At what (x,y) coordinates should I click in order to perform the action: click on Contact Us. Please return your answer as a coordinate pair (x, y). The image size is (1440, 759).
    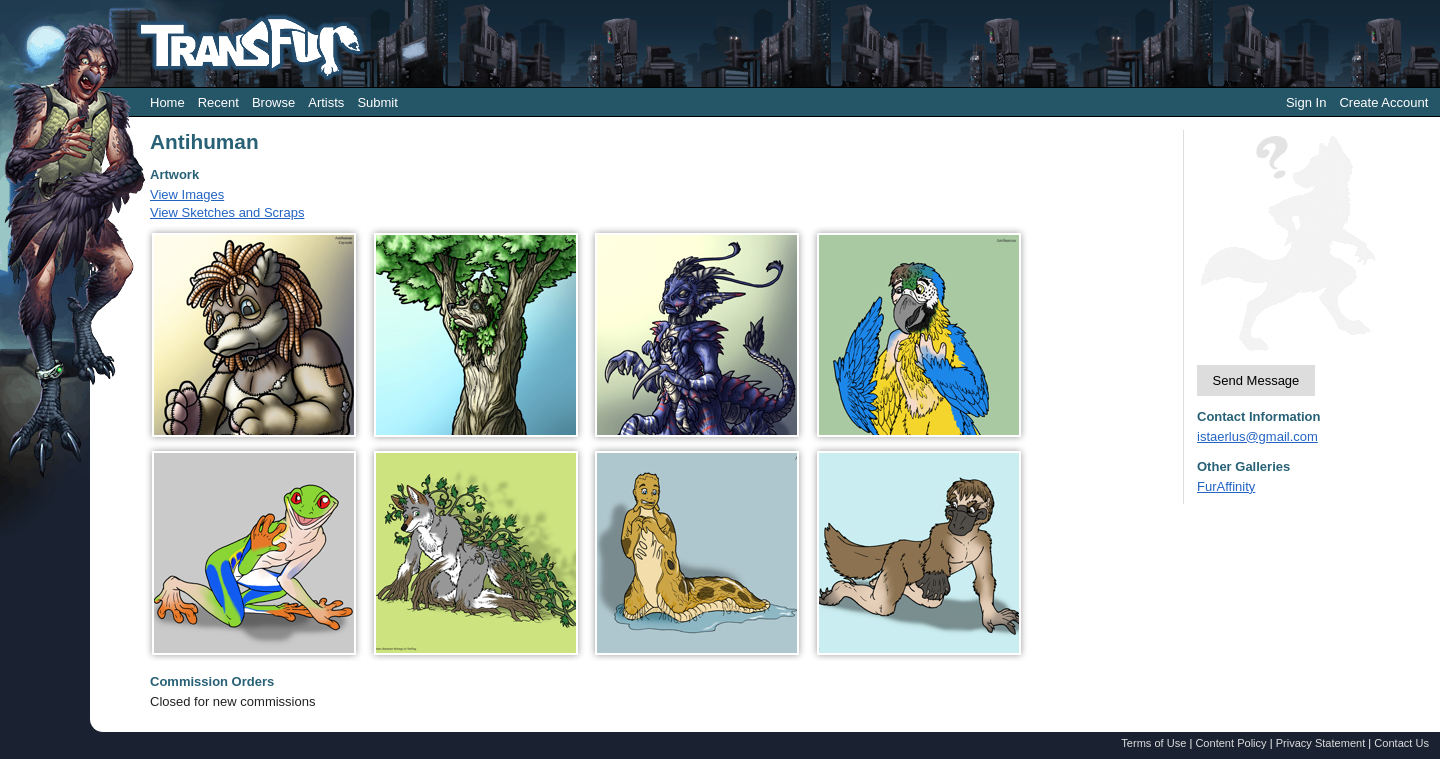
    Looking at the image, I should click on (1401, 743).